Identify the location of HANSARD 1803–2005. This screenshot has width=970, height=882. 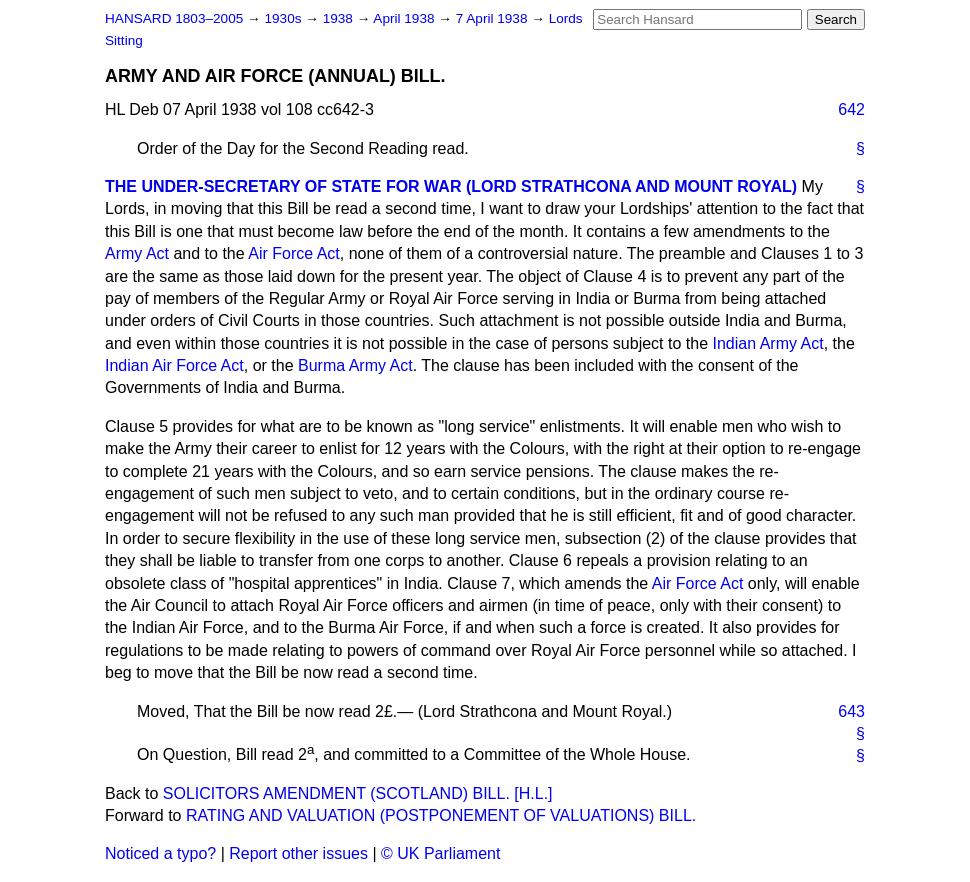
(174, 18).